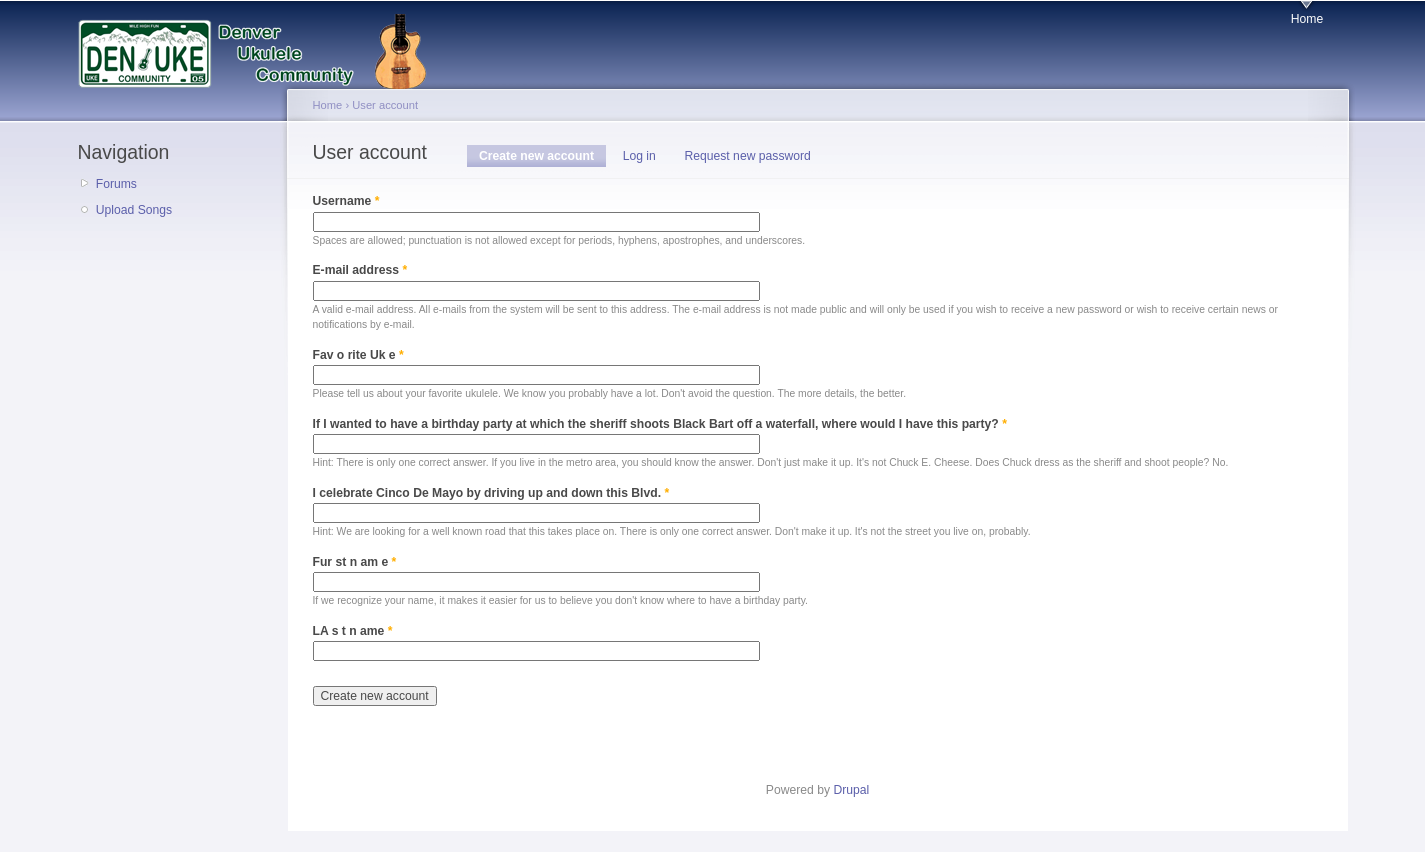 Image resolution: width=1425 pixels, height=852 pixels. I want to click on Request new password, so click(747, 156).